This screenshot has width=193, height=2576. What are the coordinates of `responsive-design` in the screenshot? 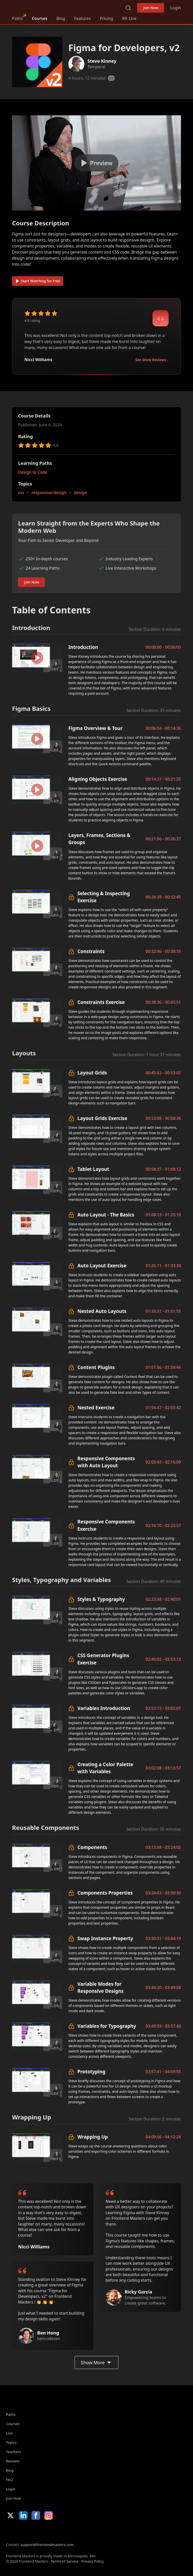 It's located at (48, 492).